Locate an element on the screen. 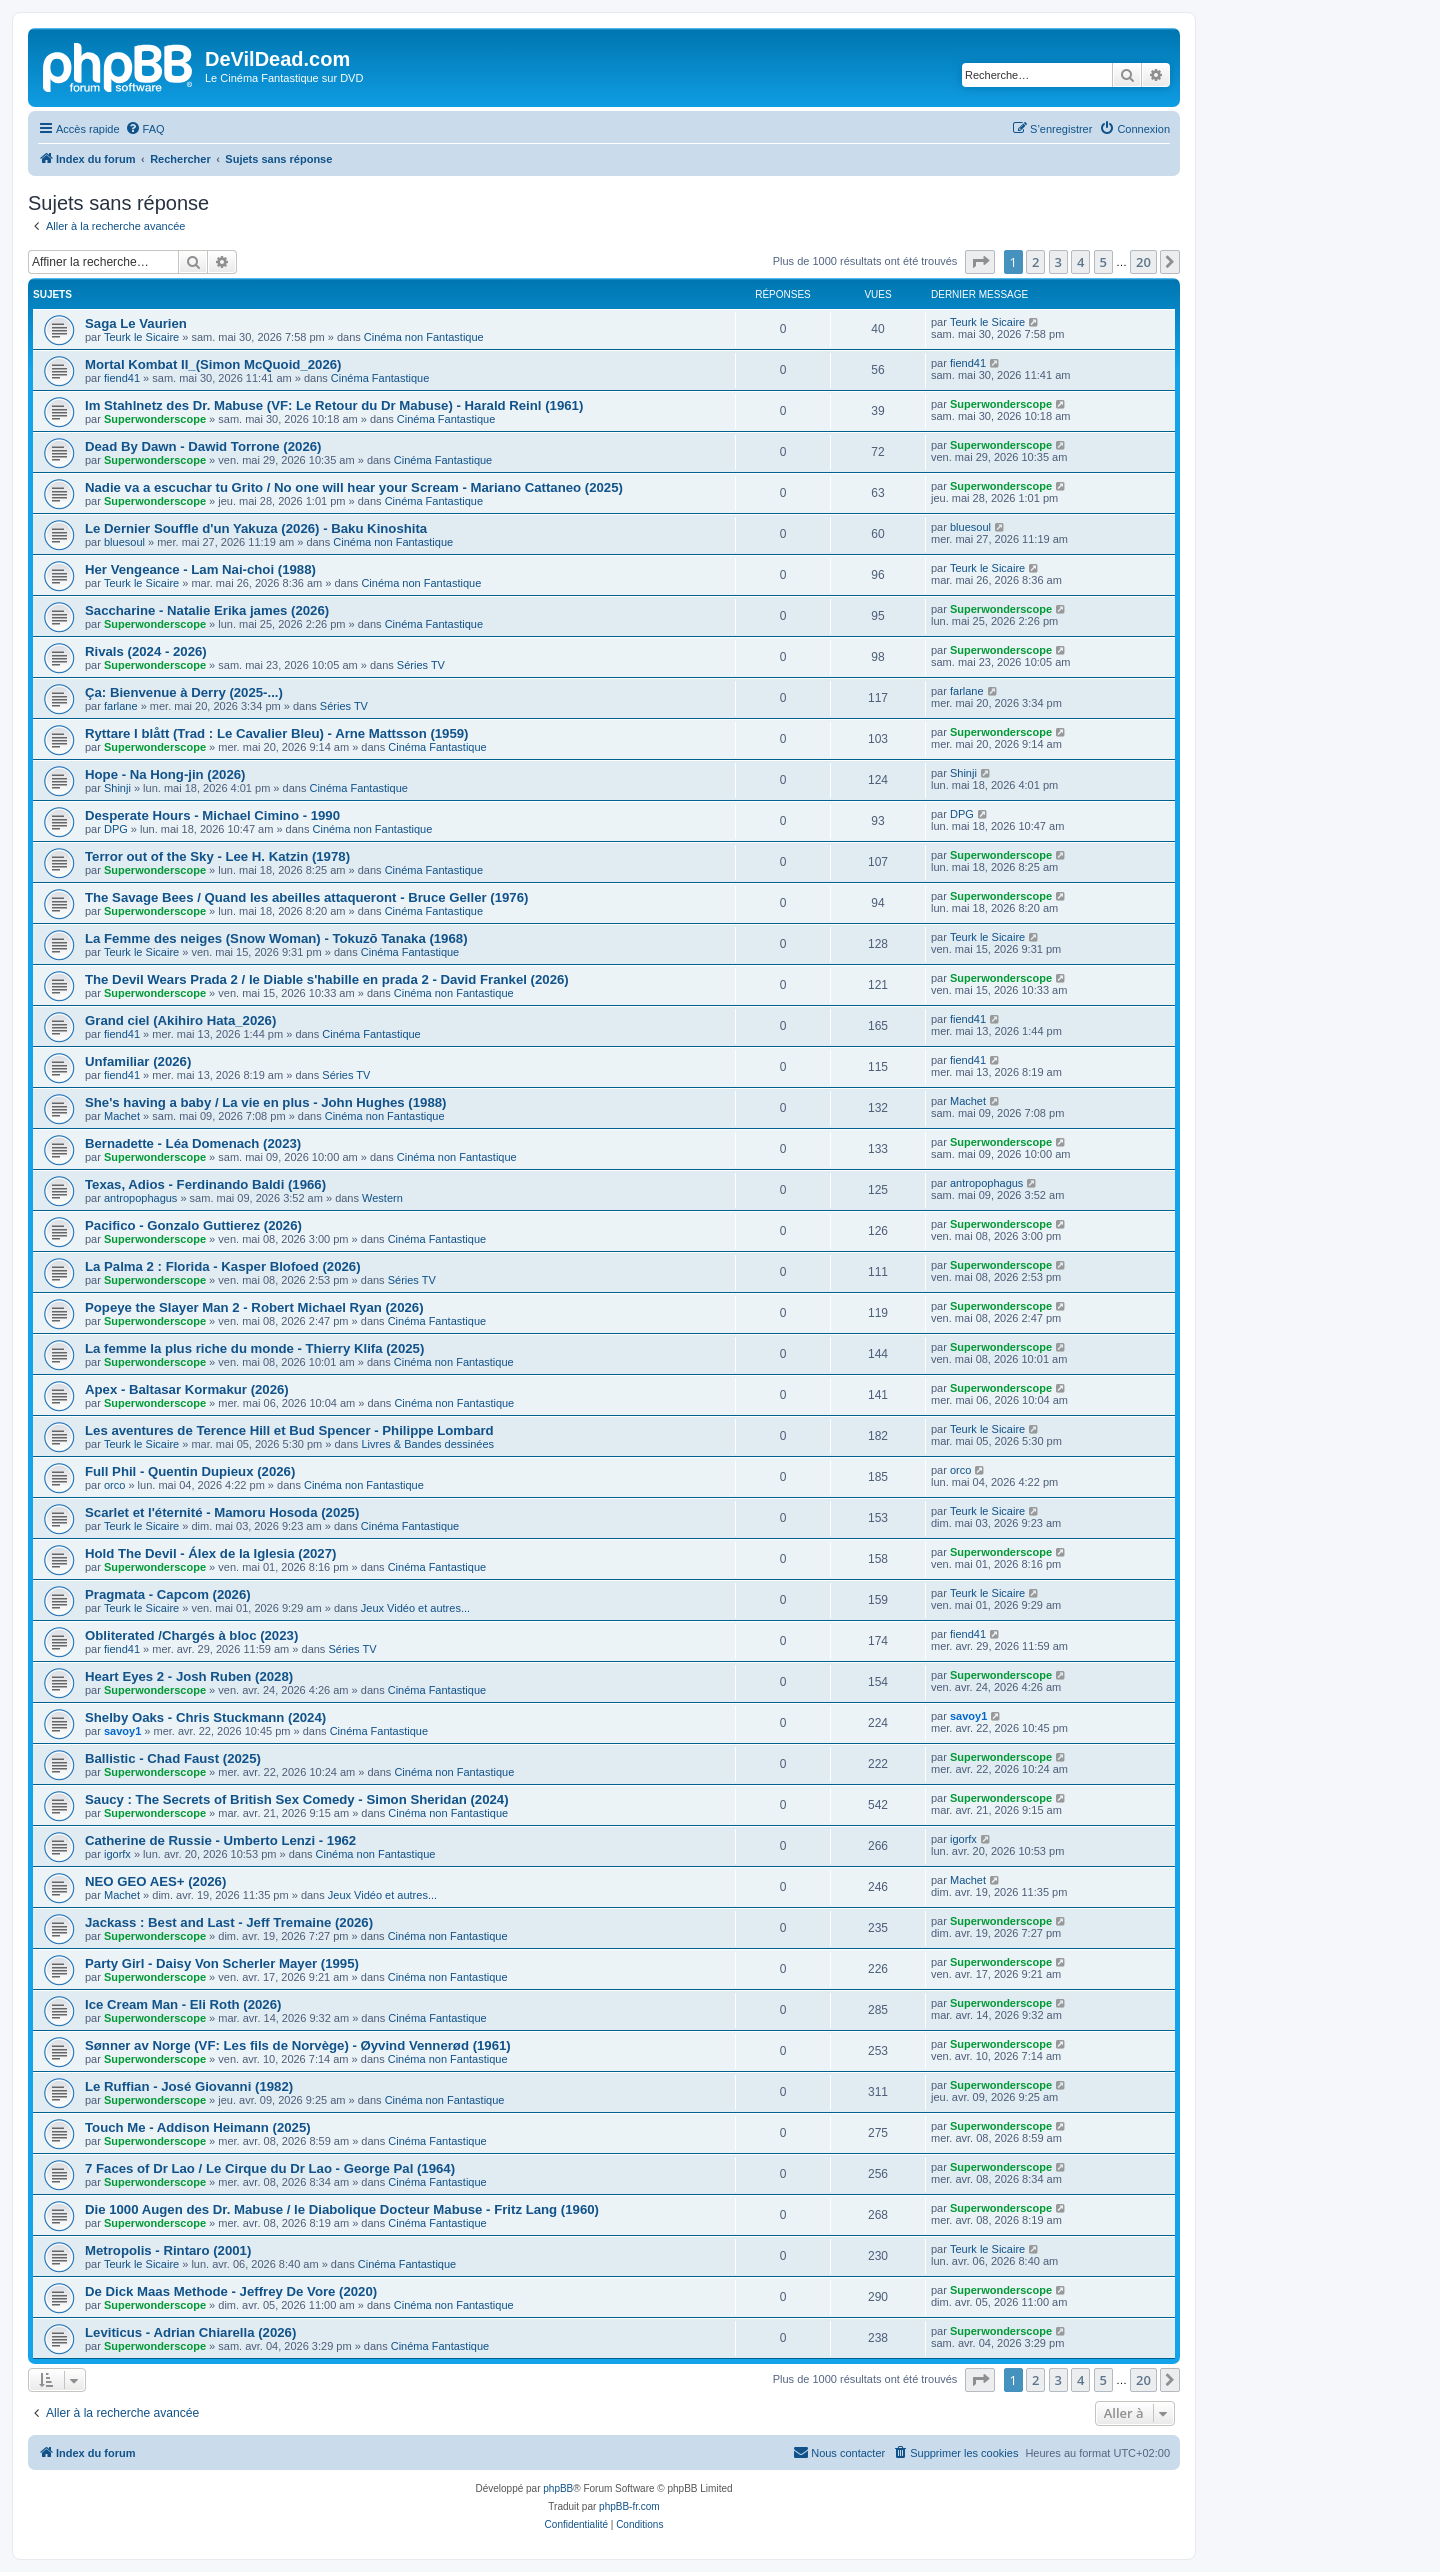  Grand ciel (Akihiro Hata_2026) is located at coordinates (180, 1020).